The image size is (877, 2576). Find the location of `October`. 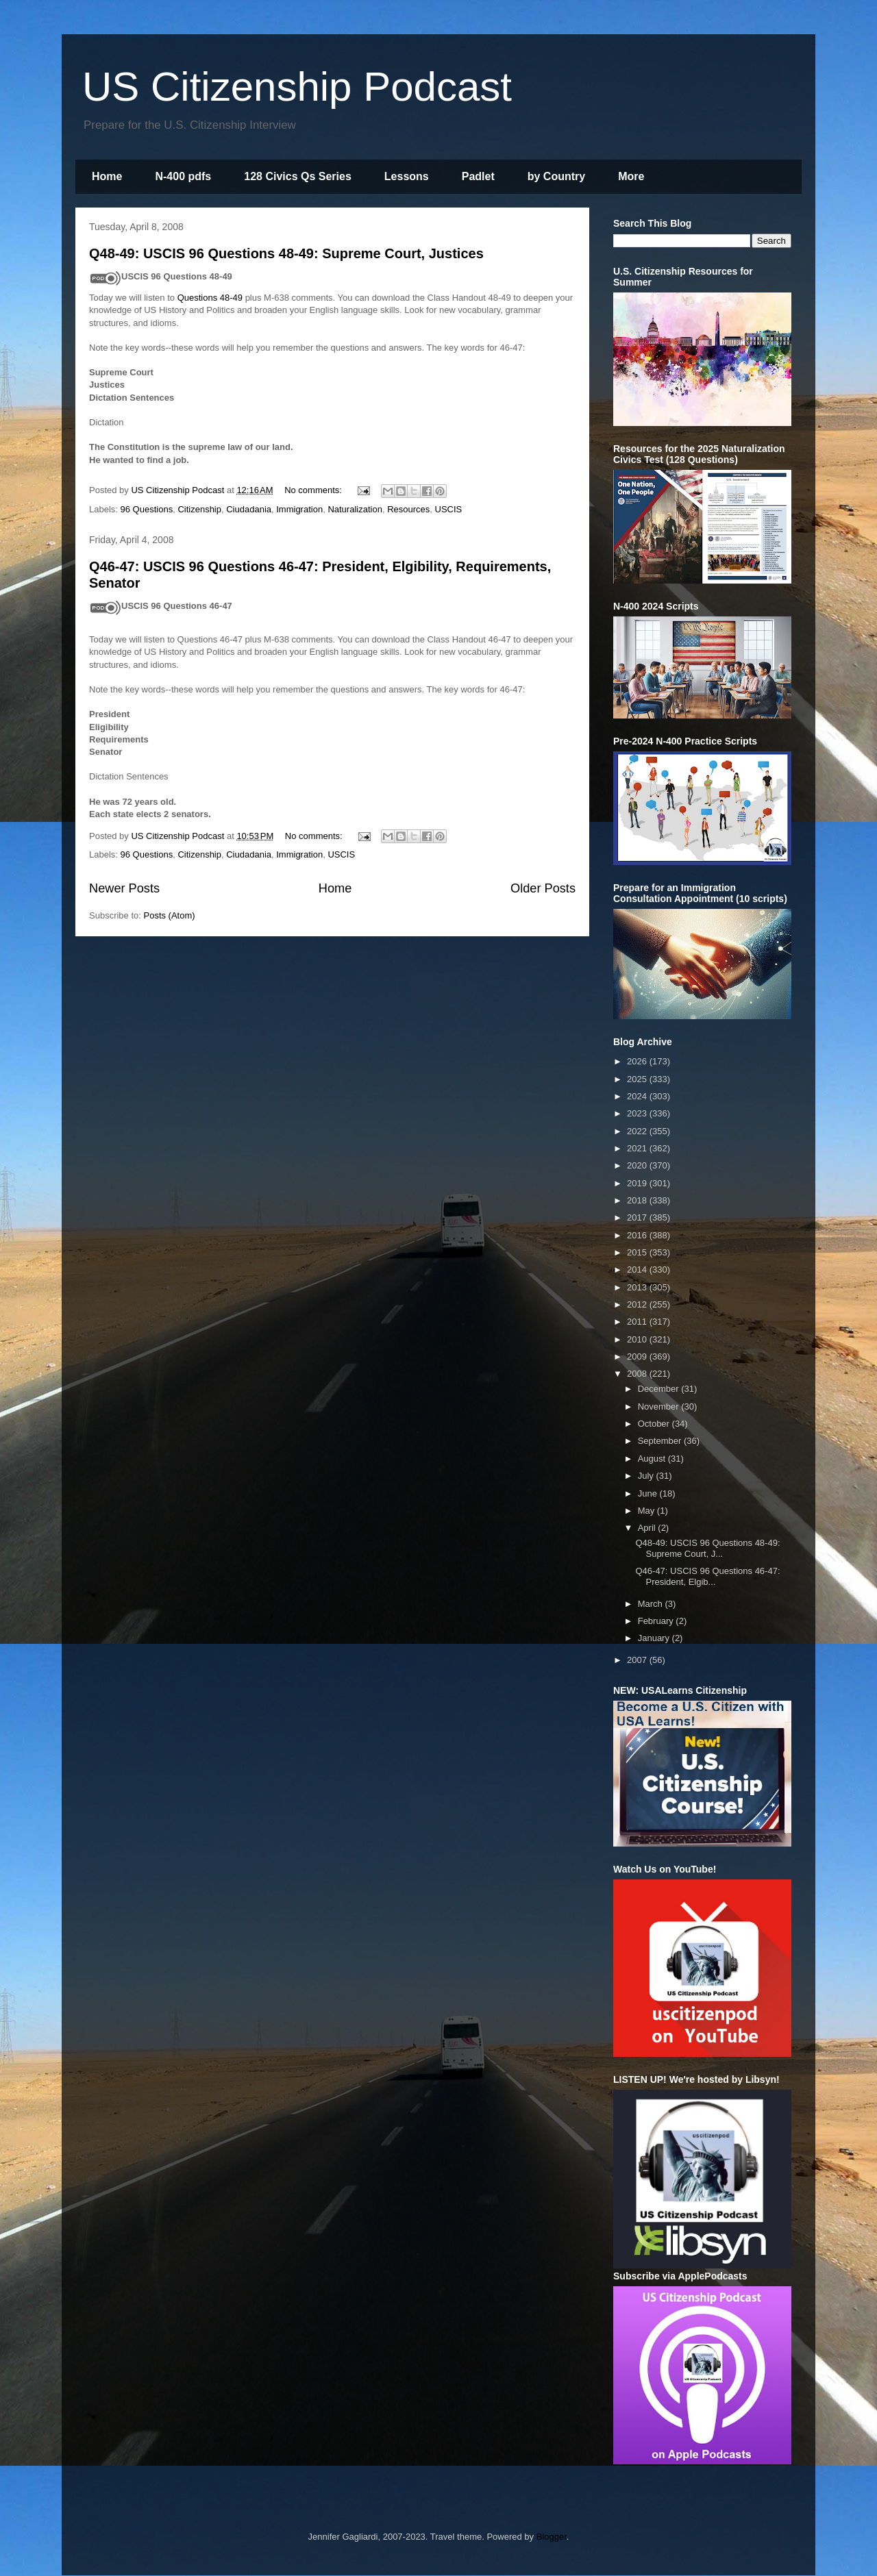

October is located at coordinates (655, 1423).